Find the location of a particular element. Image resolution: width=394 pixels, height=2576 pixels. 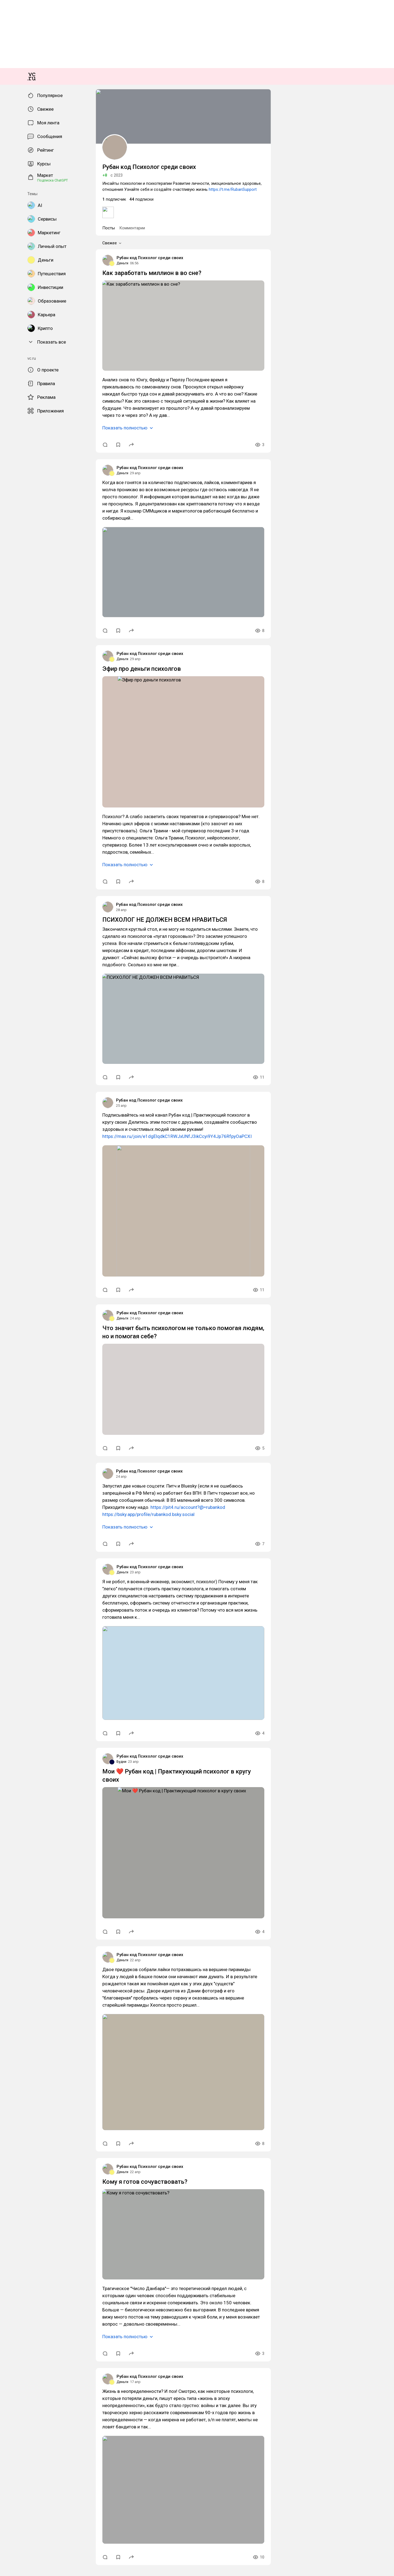

https://t.me/RubanSupport is located at coordinates (285, 1120).